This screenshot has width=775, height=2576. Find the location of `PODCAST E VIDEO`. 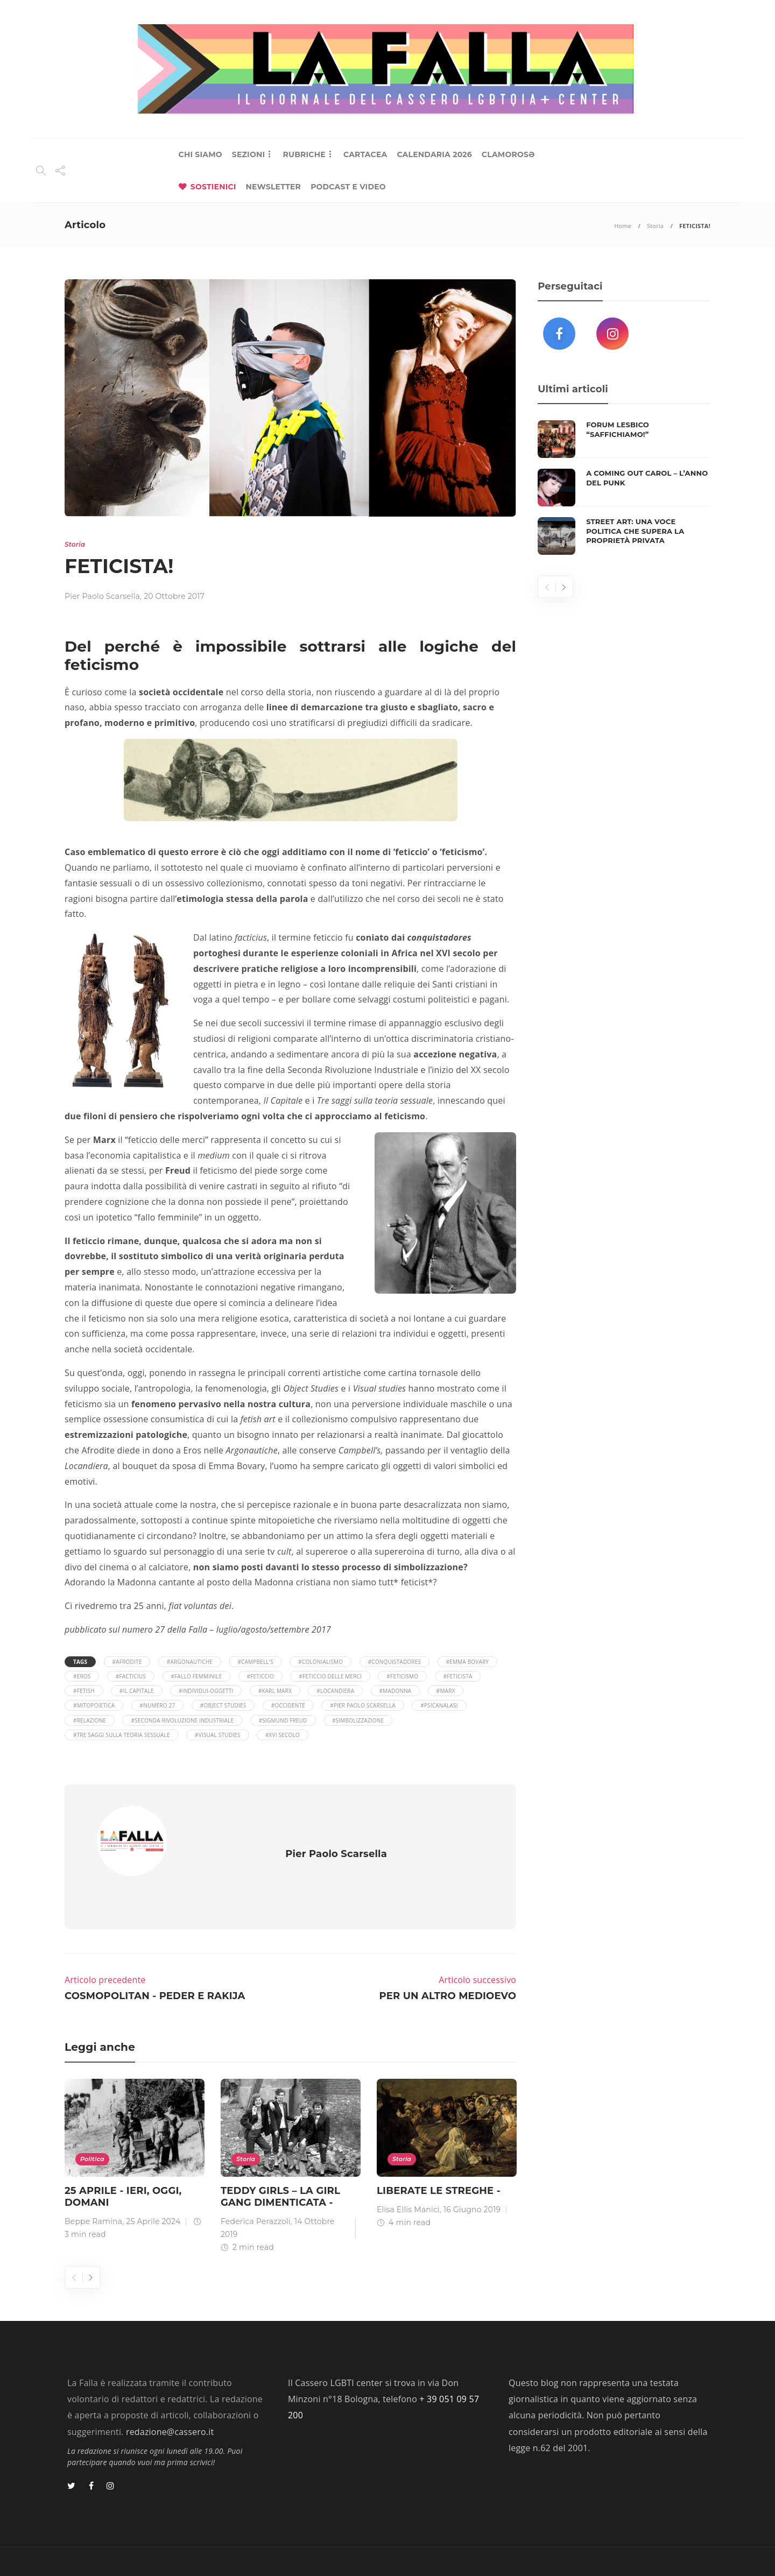

PODCAST E VIDEO is located at coordinates (348, 187).